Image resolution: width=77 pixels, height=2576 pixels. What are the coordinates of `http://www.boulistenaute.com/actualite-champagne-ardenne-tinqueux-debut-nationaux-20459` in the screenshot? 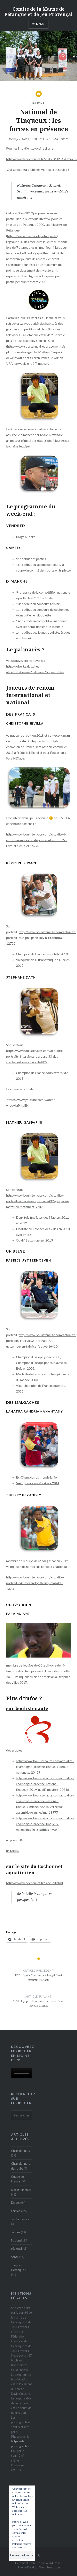 It's located at (45, 1766).